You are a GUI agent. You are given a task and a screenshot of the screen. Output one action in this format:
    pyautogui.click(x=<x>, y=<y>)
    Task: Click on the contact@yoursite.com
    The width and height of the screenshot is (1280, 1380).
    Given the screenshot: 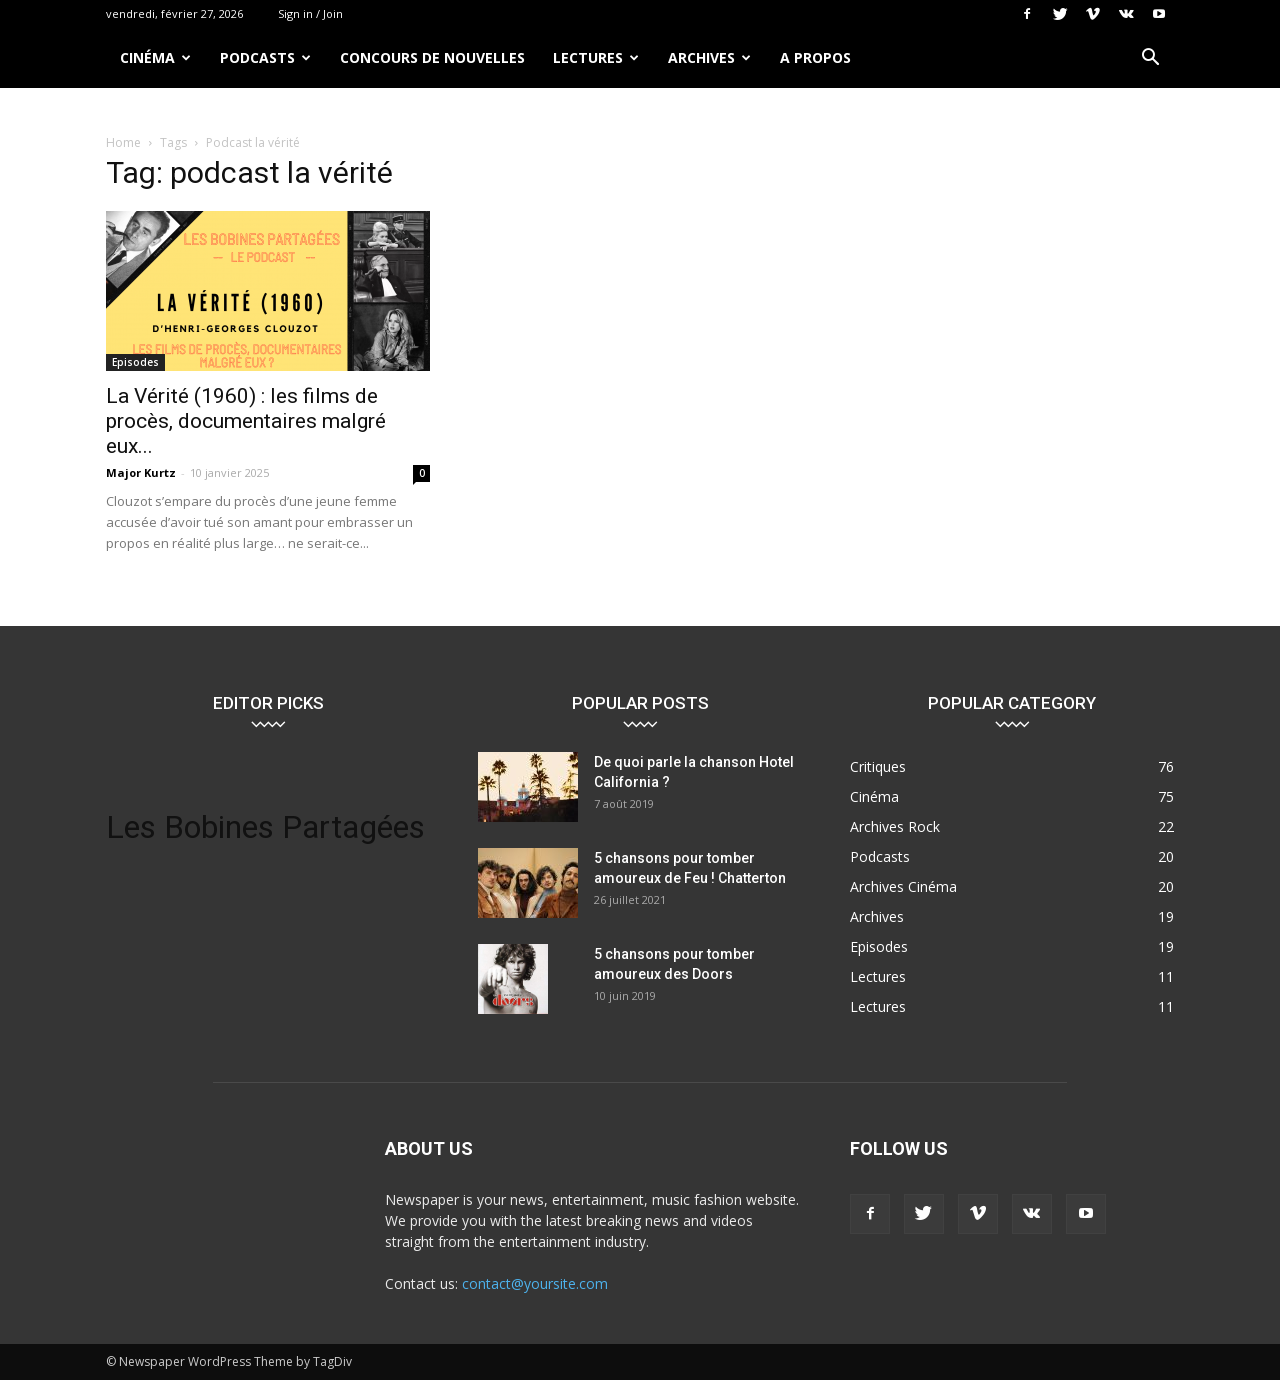 What is the action you would take?
    pyautogui.click(x=535, y=1283)
    